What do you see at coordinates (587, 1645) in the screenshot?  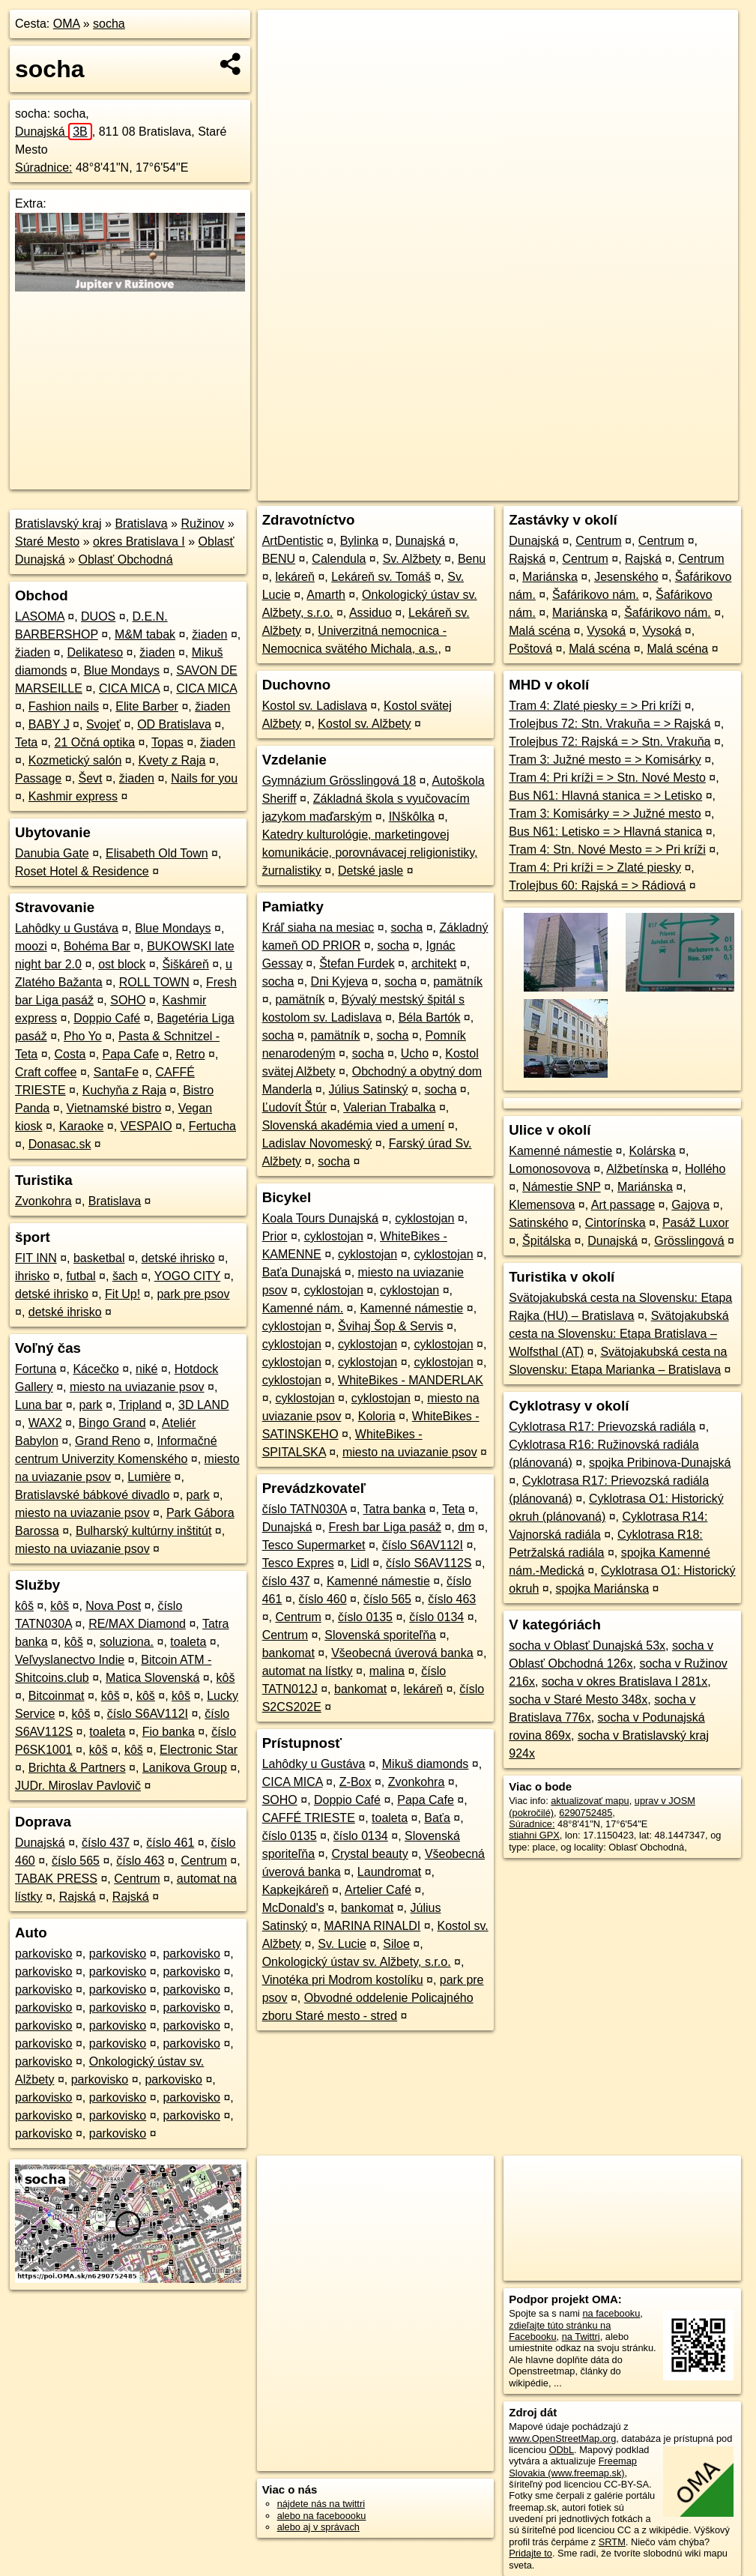 I see `socha v Oblasť Dunajská 53x` at bounding box center [587, 1645].